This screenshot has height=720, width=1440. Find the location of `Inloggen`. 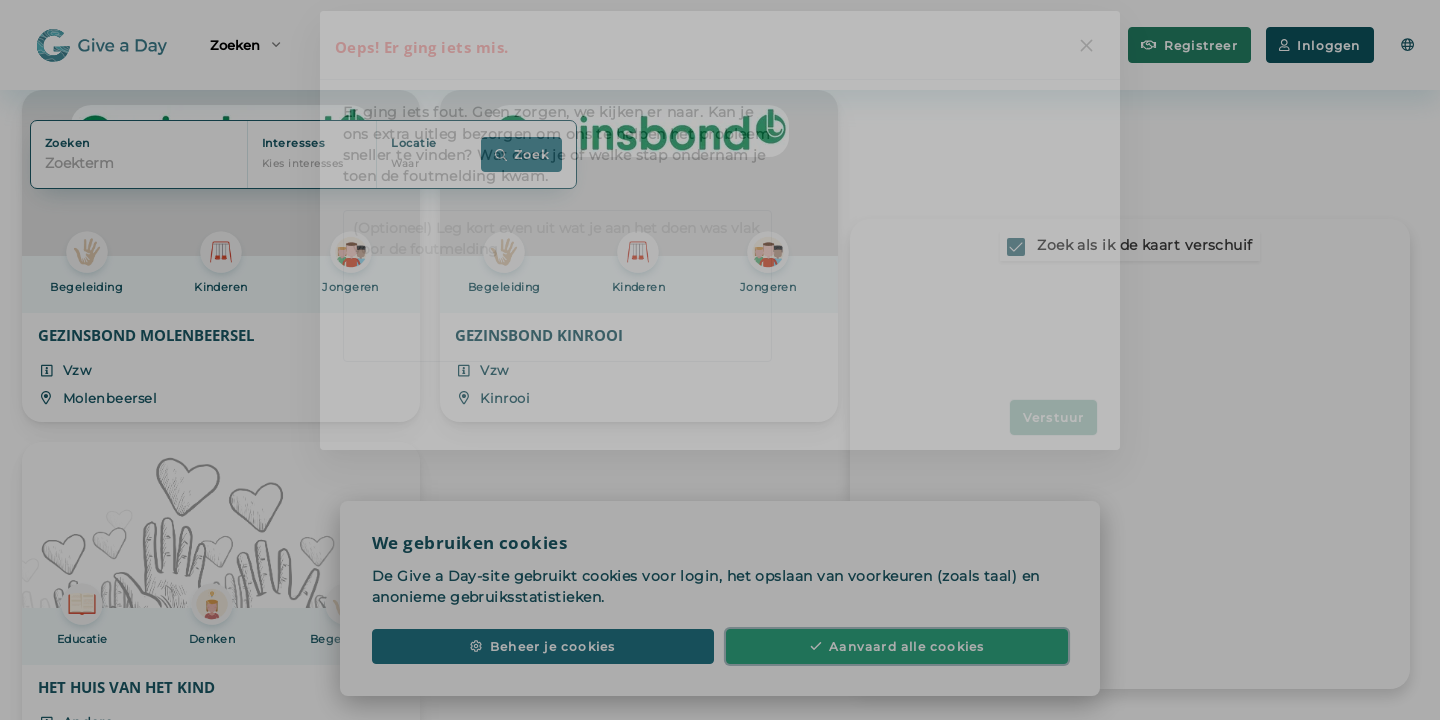

Inloggen is located at coordinates (1320, 45).